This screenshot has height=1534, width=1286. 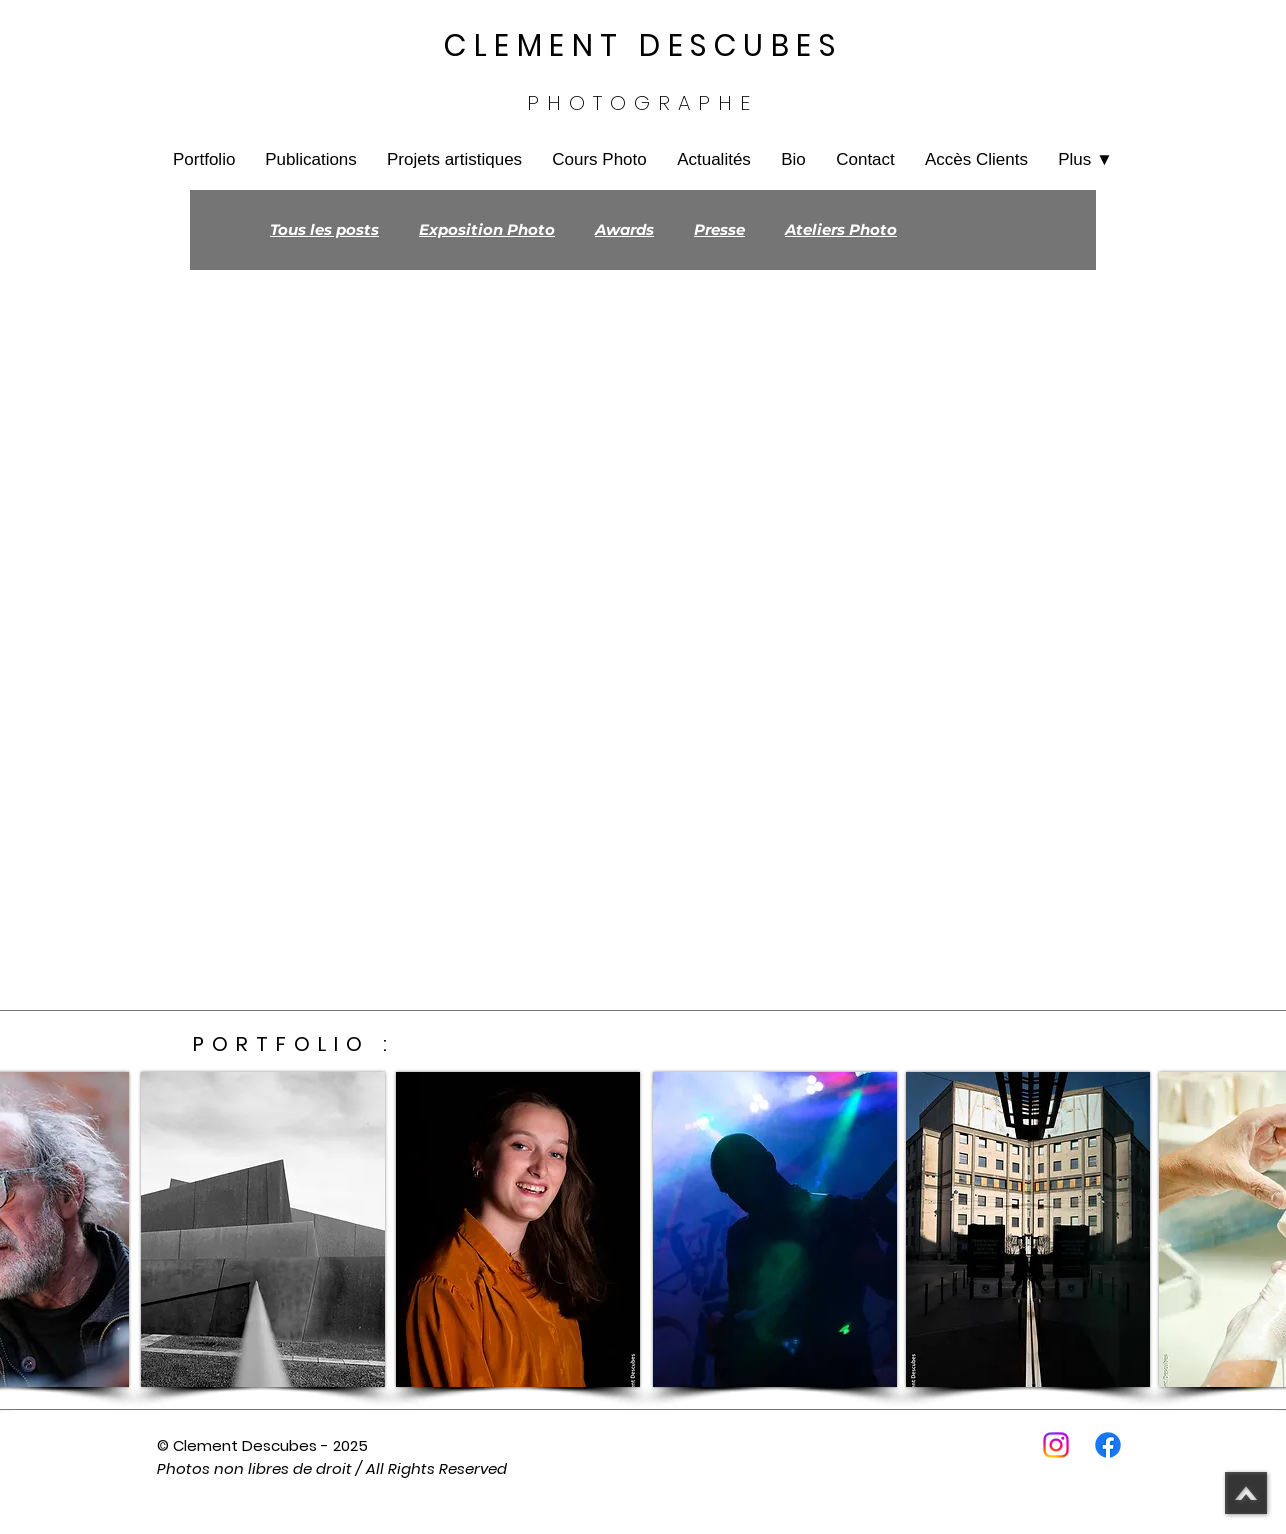 I want to click on Exposition Photo, so click(x=487, y=230).